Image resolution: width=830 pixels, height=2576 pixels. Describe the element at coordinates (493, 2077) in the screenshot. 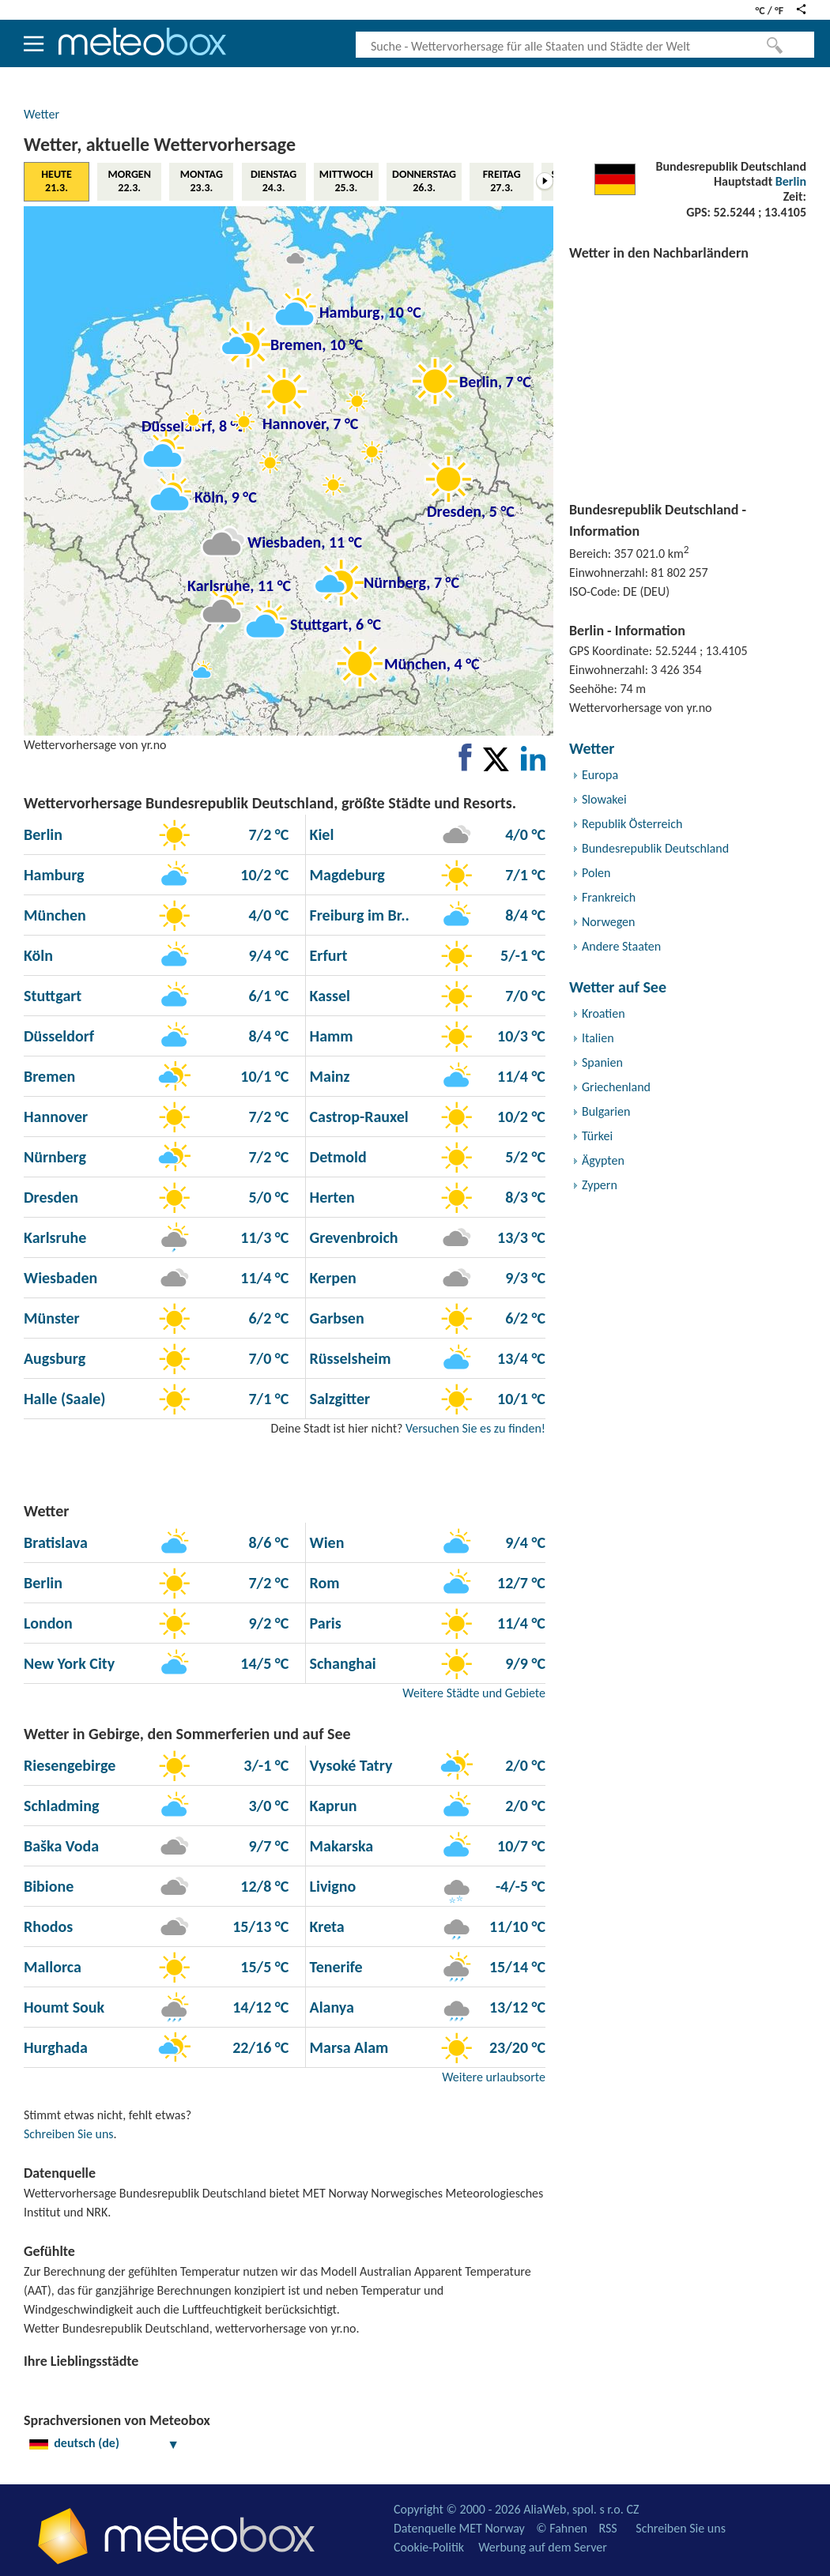

I see `Weitere urlaubsorte` at that location.